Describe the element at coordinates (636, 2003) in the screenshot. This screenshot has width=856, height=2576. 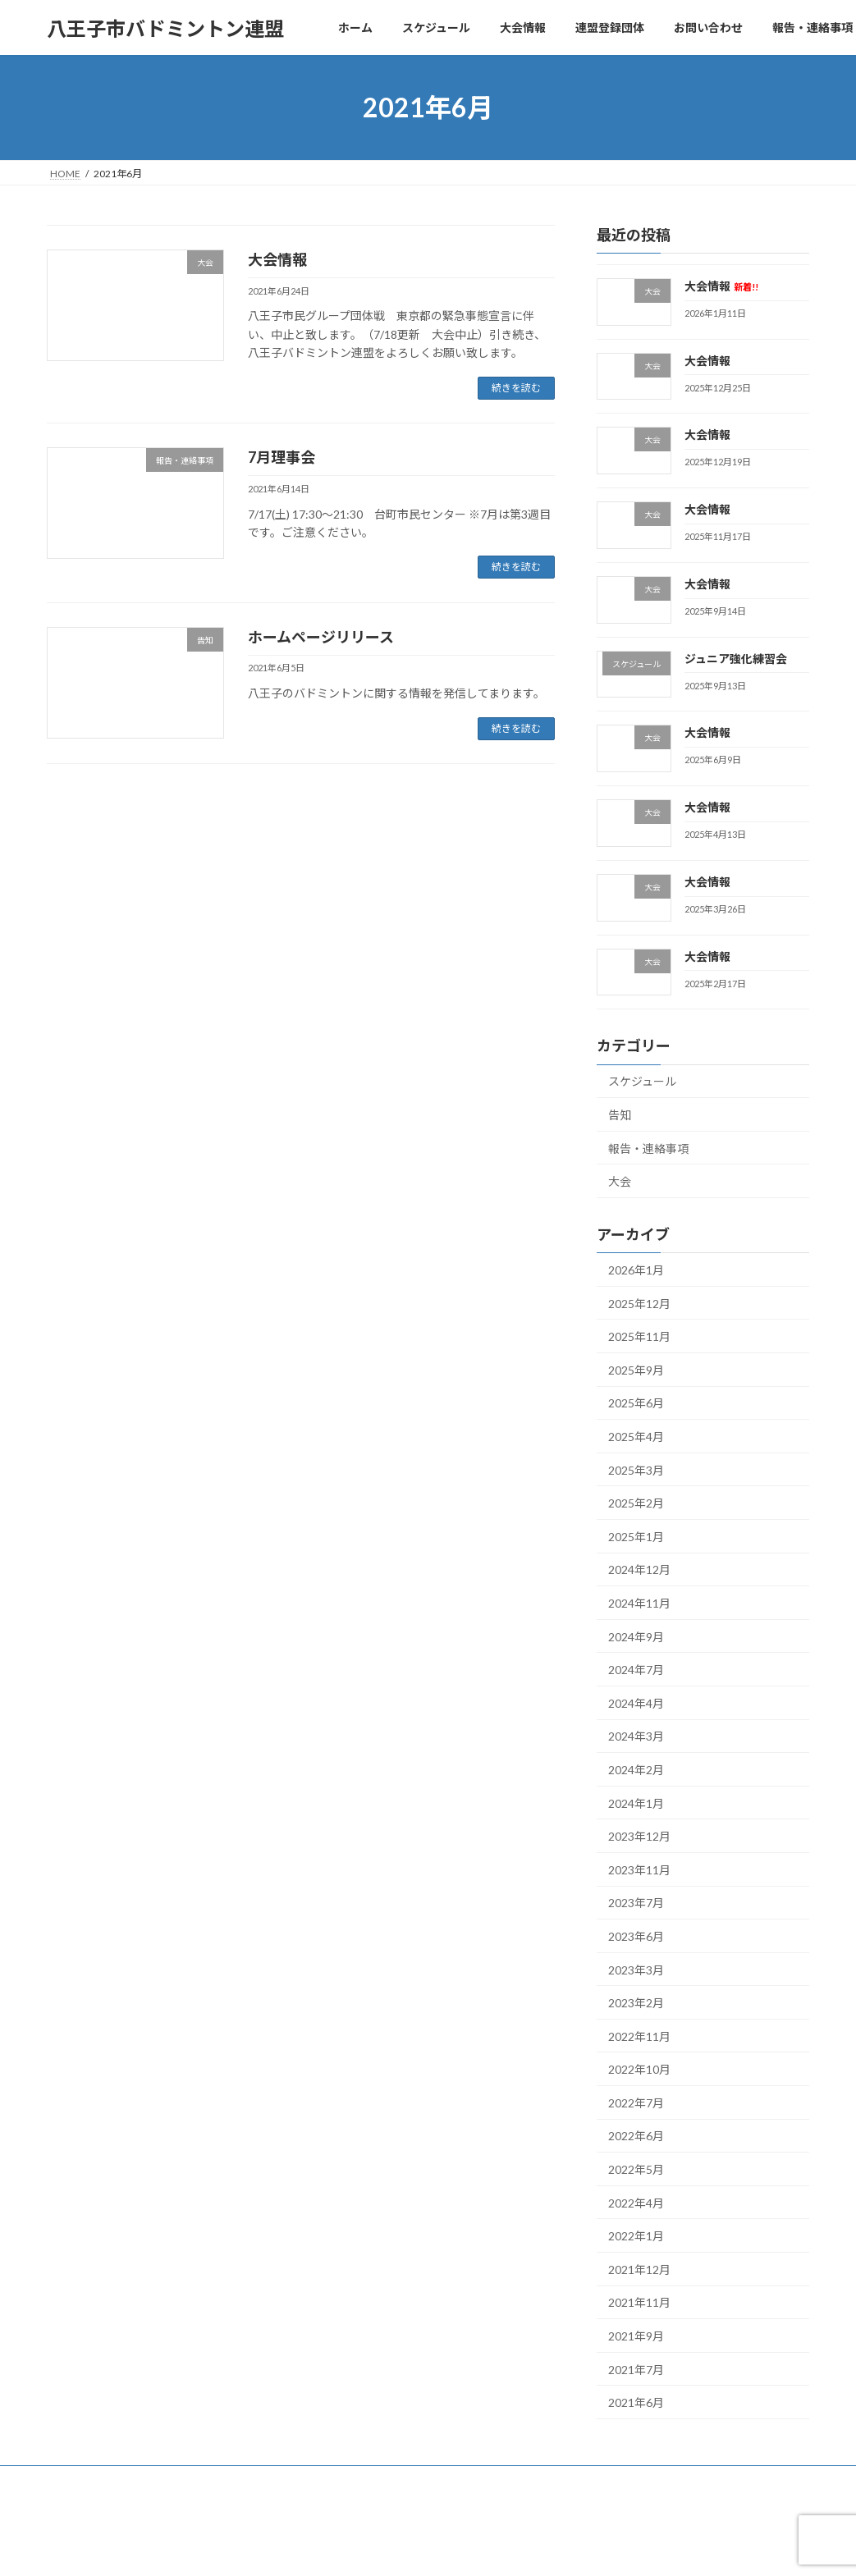
I see `2023年2月` at that location.